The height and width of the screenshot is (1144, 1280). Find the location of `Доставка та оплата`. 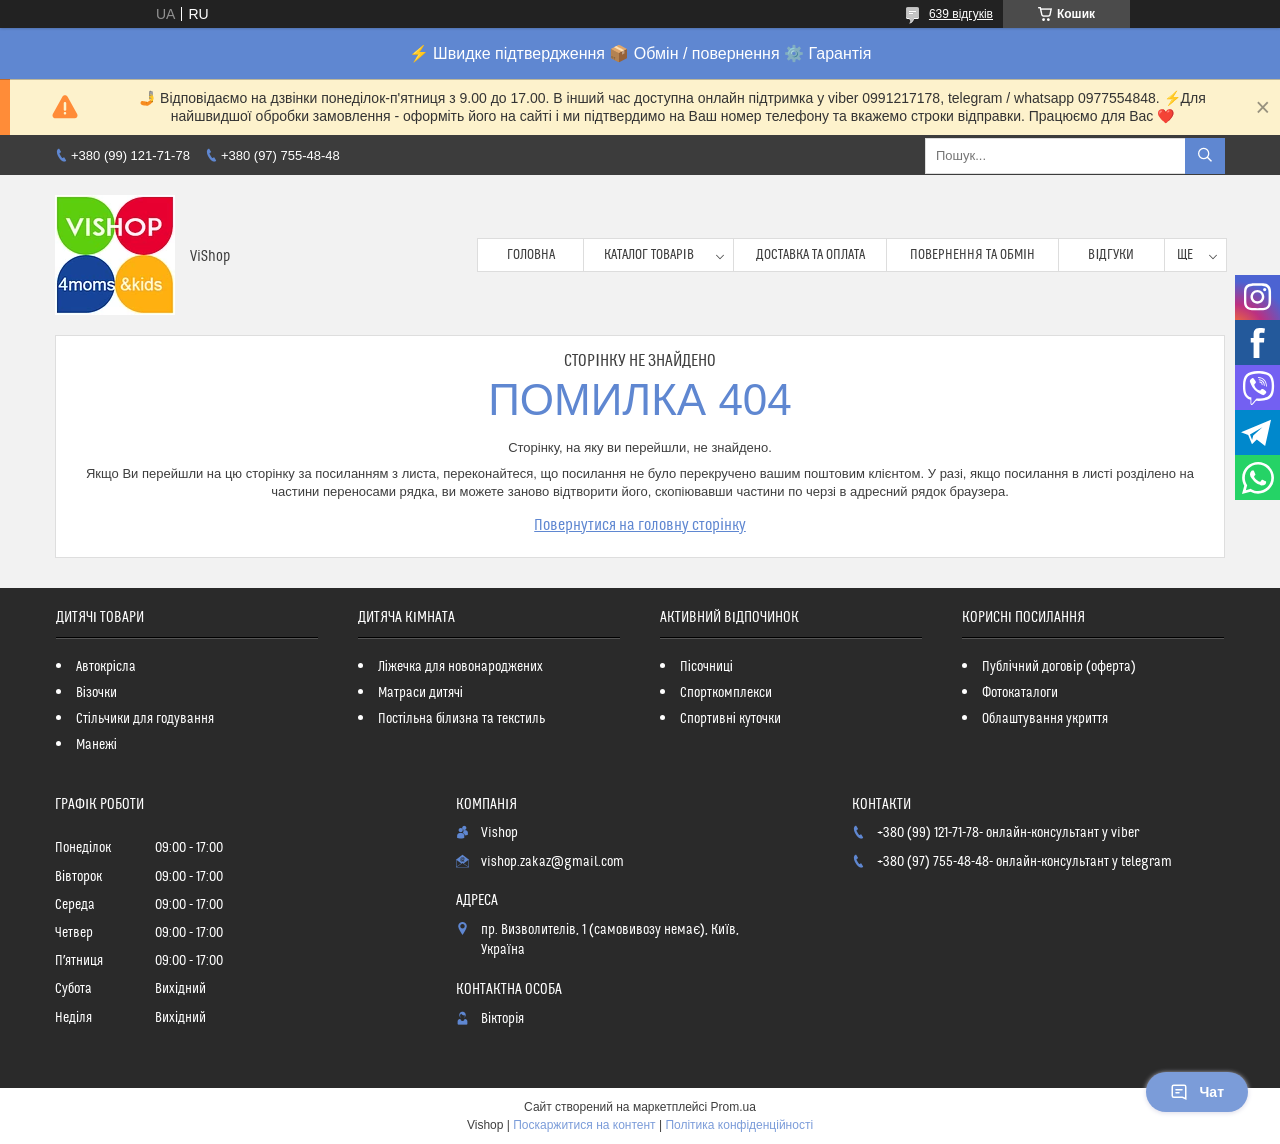

Доставка та оплата is located at coordinates (810, 255).